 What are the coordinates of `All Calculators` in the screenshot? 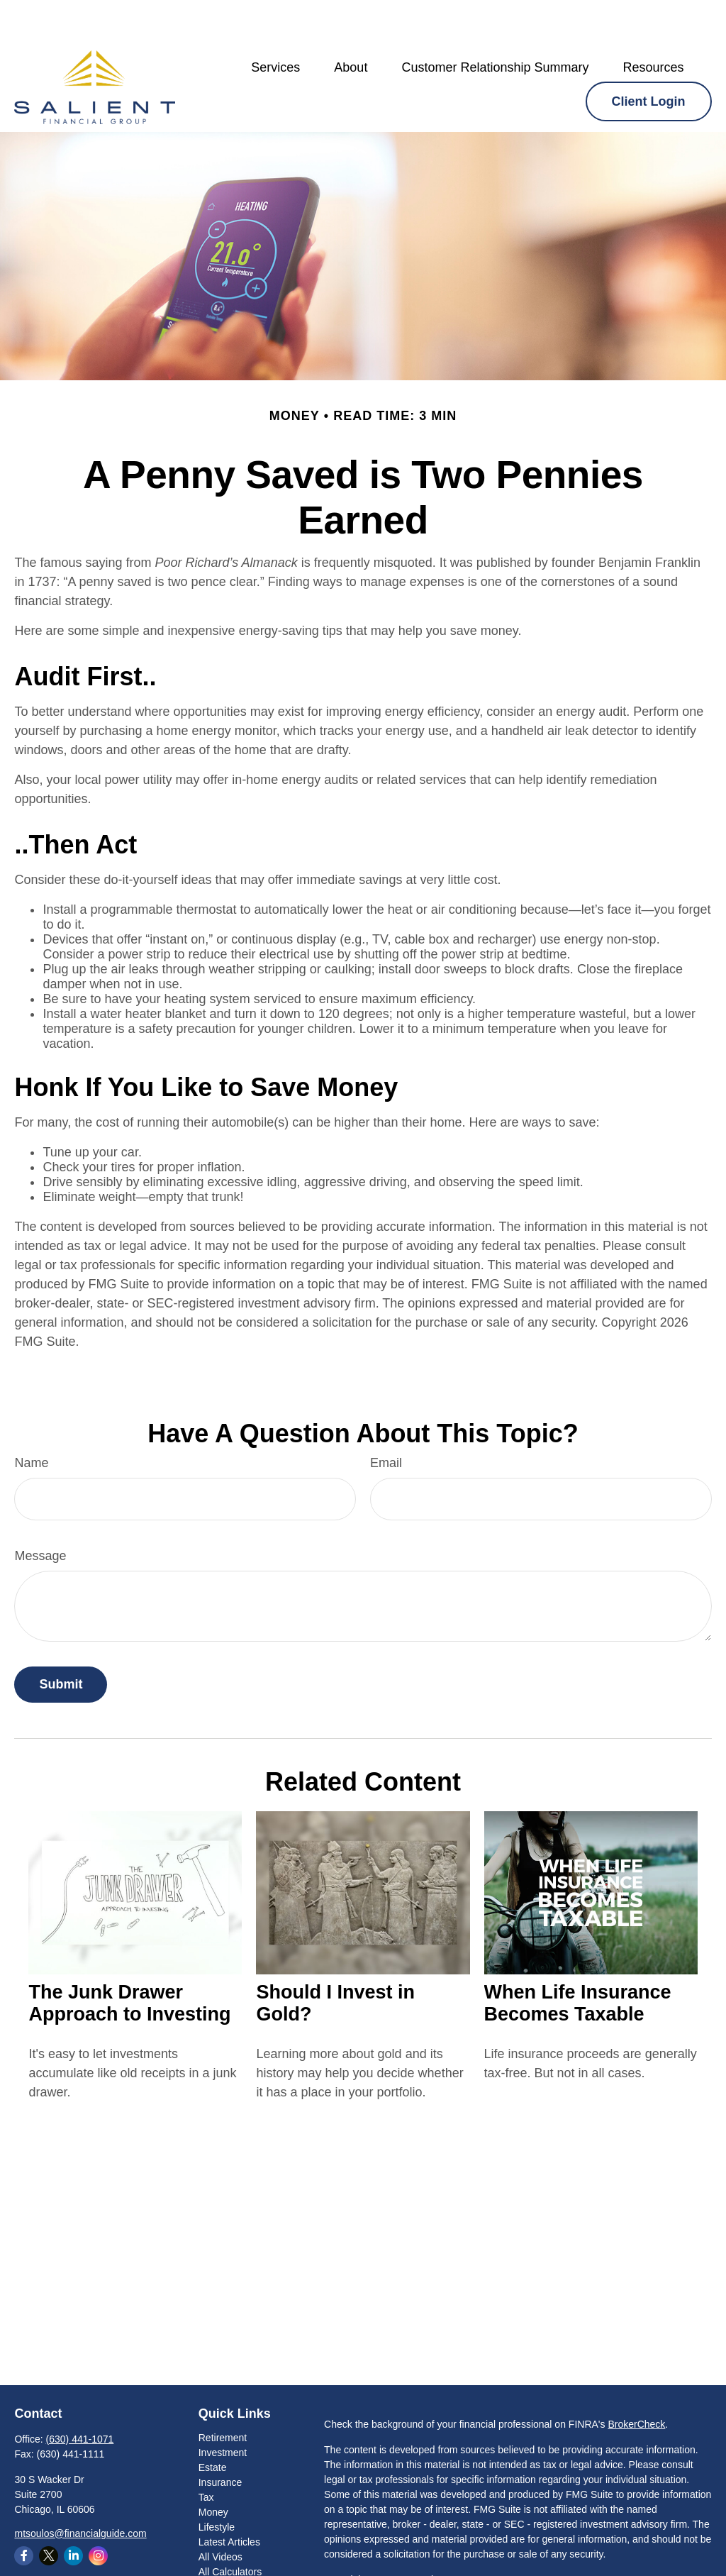 It's located at (230, 2529).